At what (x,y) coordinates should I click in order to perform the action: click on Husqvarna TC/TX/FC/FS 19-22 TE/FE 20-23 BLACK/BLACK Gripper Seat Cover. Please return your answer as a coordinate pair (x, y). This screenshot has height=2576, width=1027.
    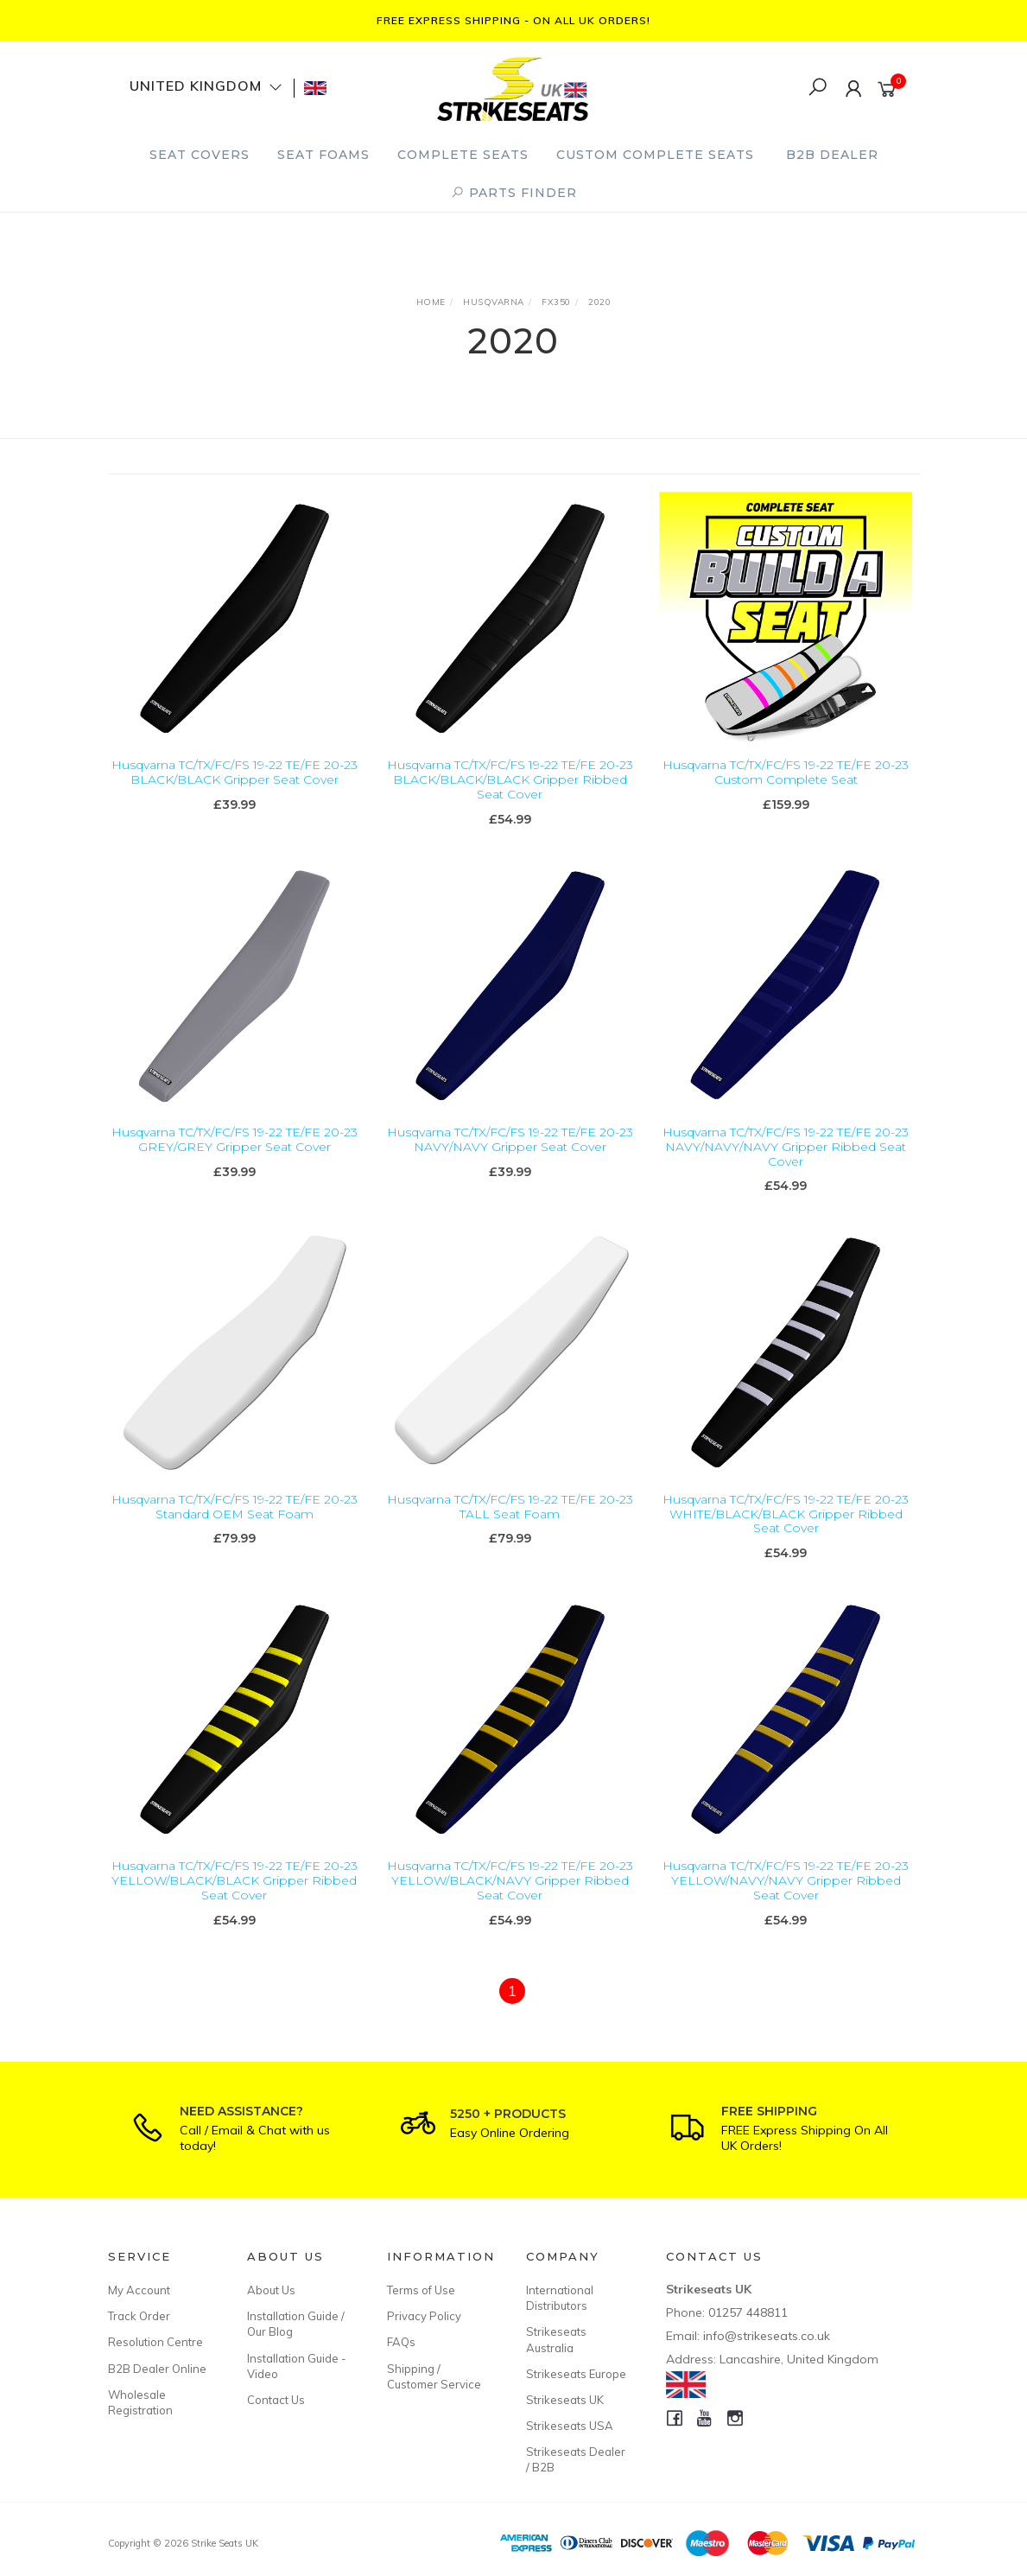
    Looking at the image, I should click on (234, 772).